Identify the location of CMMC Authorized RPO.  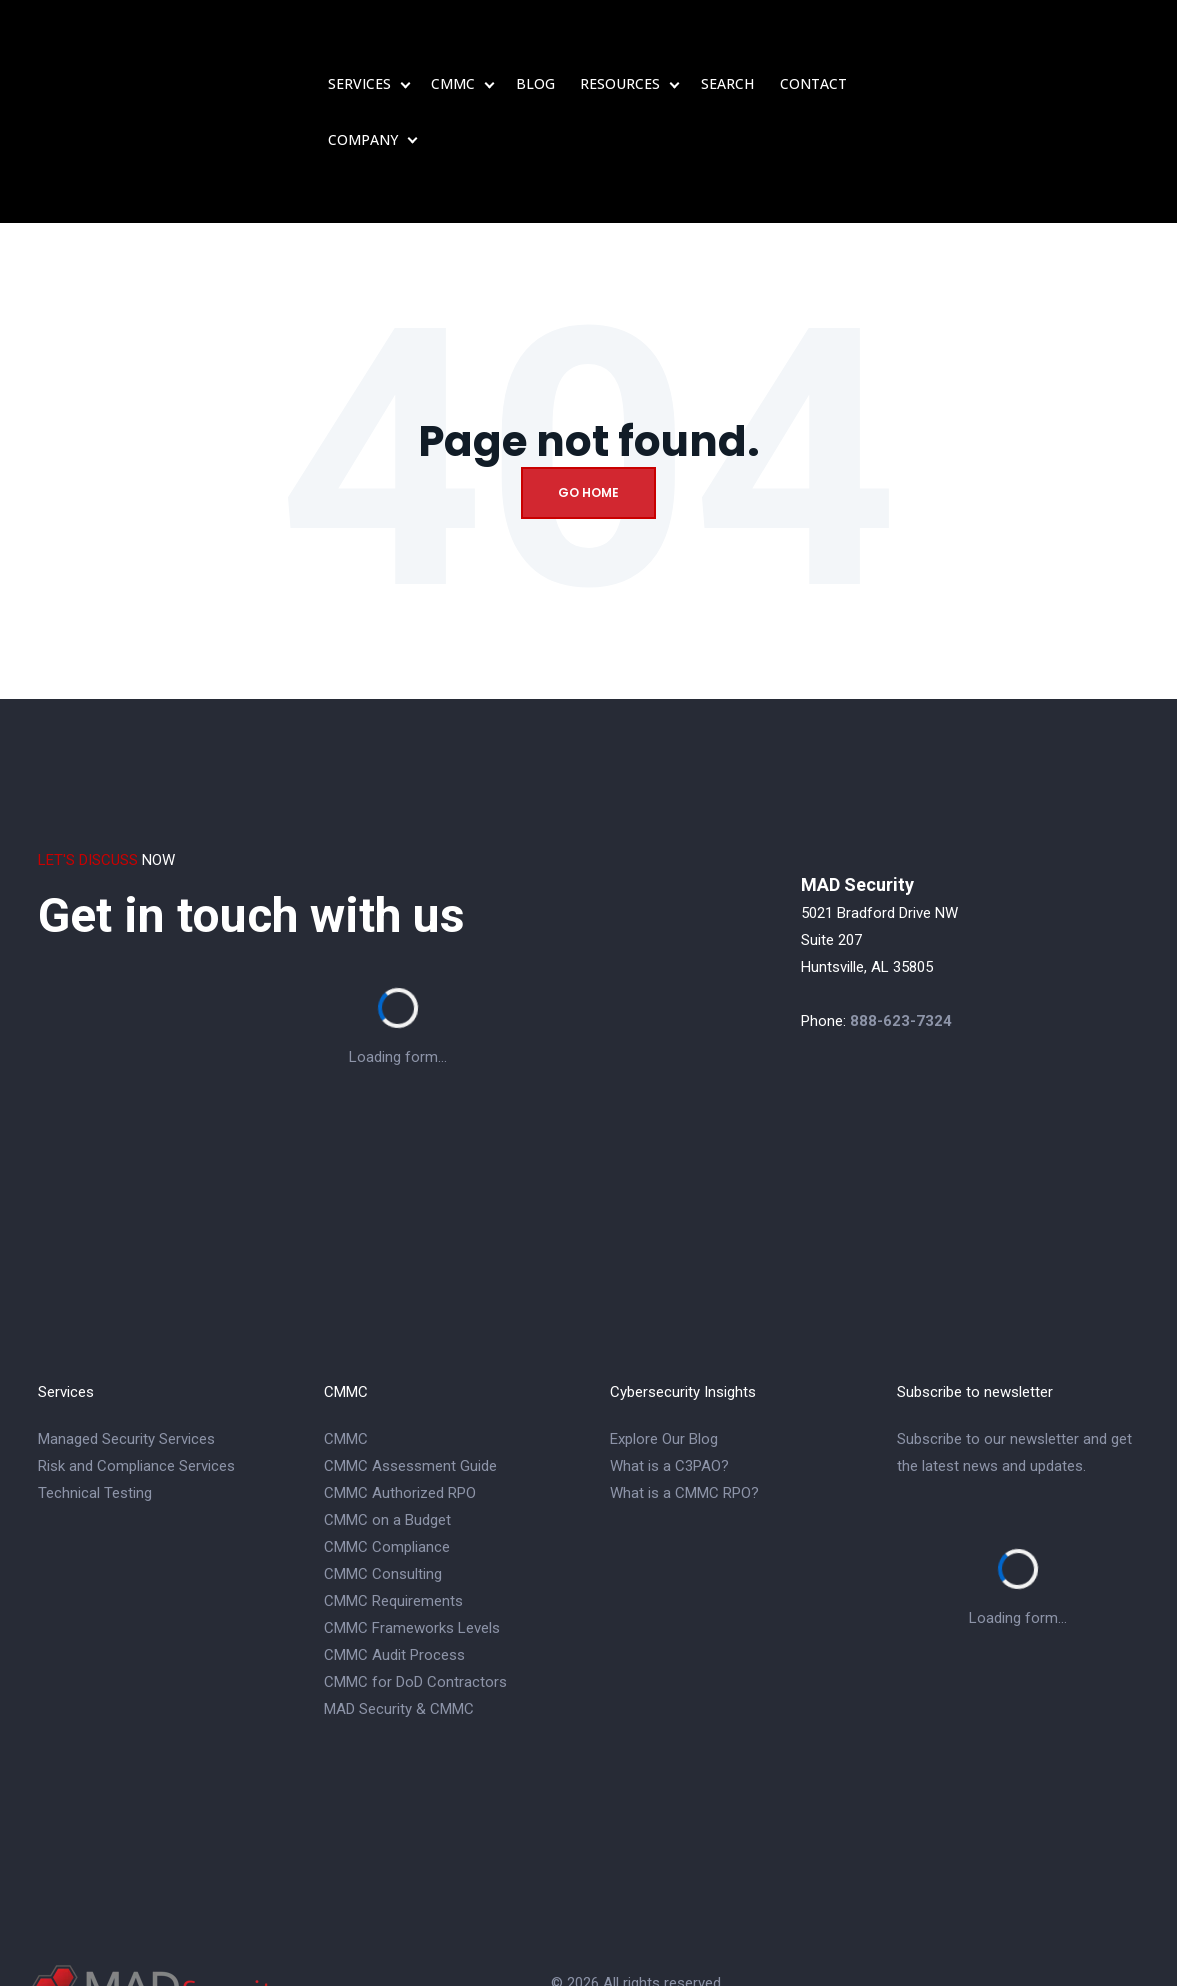
(400, 1405).